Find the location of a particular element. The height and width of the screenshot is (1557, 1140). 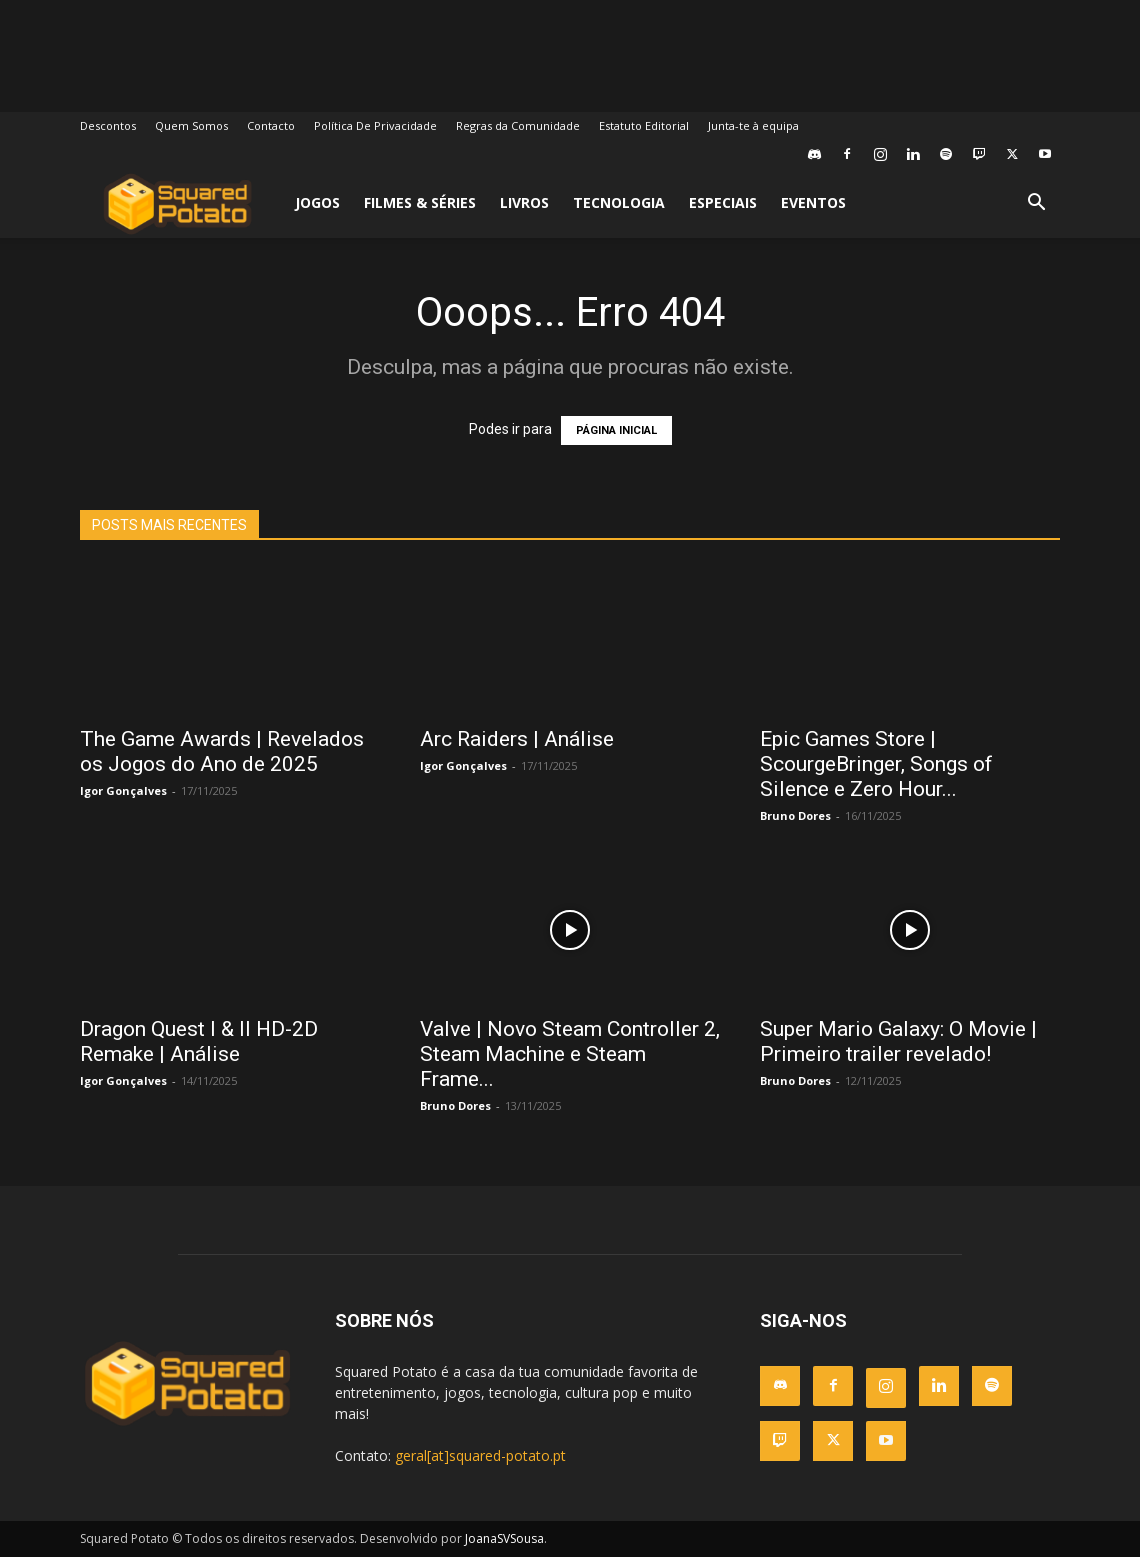

Valve | Novo Steam Controller 2, Steam Machine e Steam Frame... is located at coordinates (570, 1054).